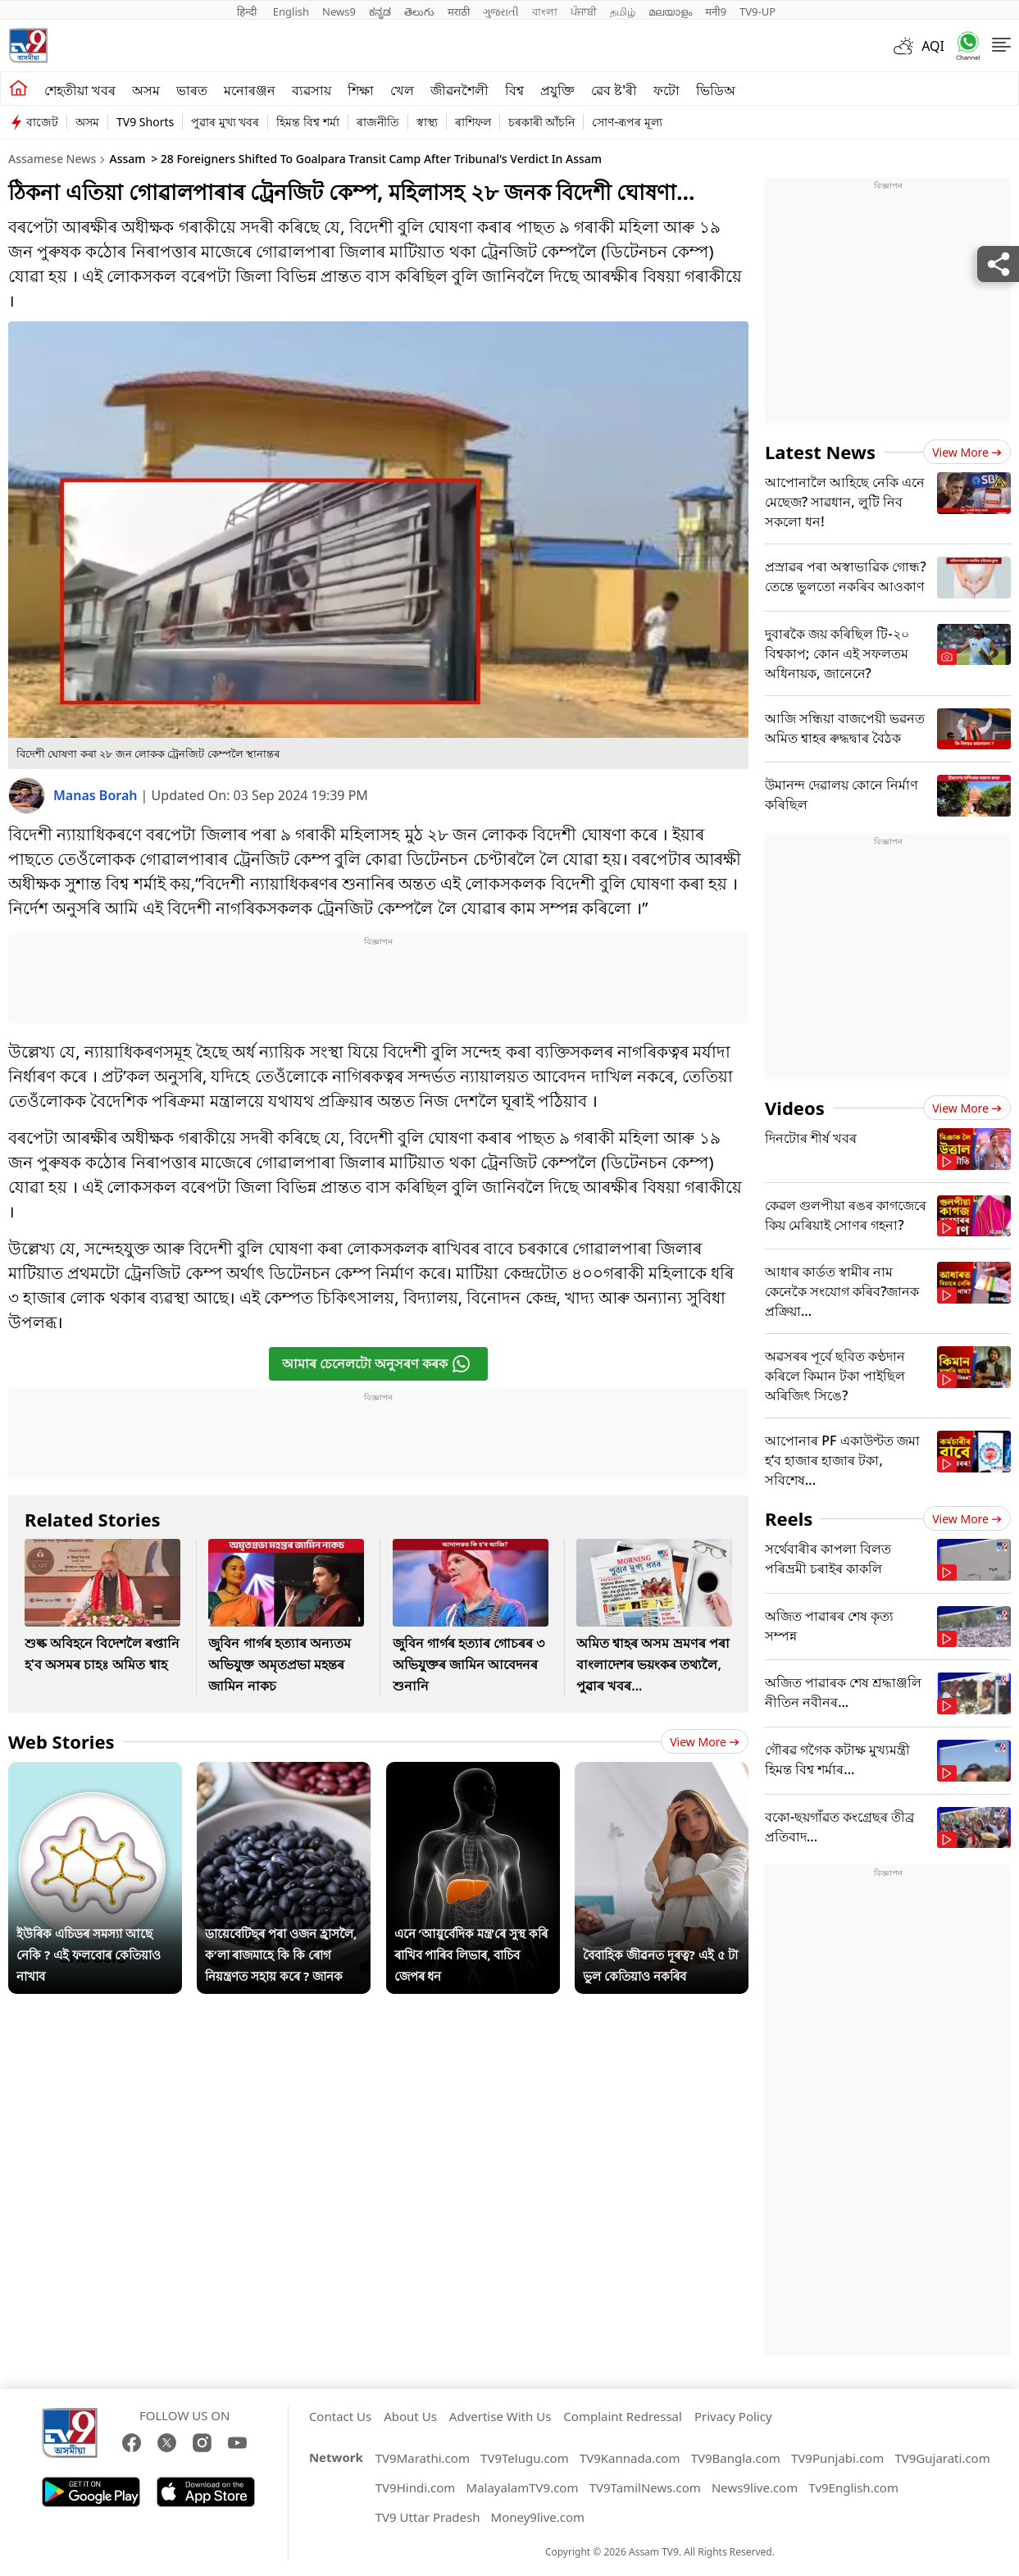  Describe the element at coordinates (419, 11) in the screenshot. I see `తెలుగు` at that location.